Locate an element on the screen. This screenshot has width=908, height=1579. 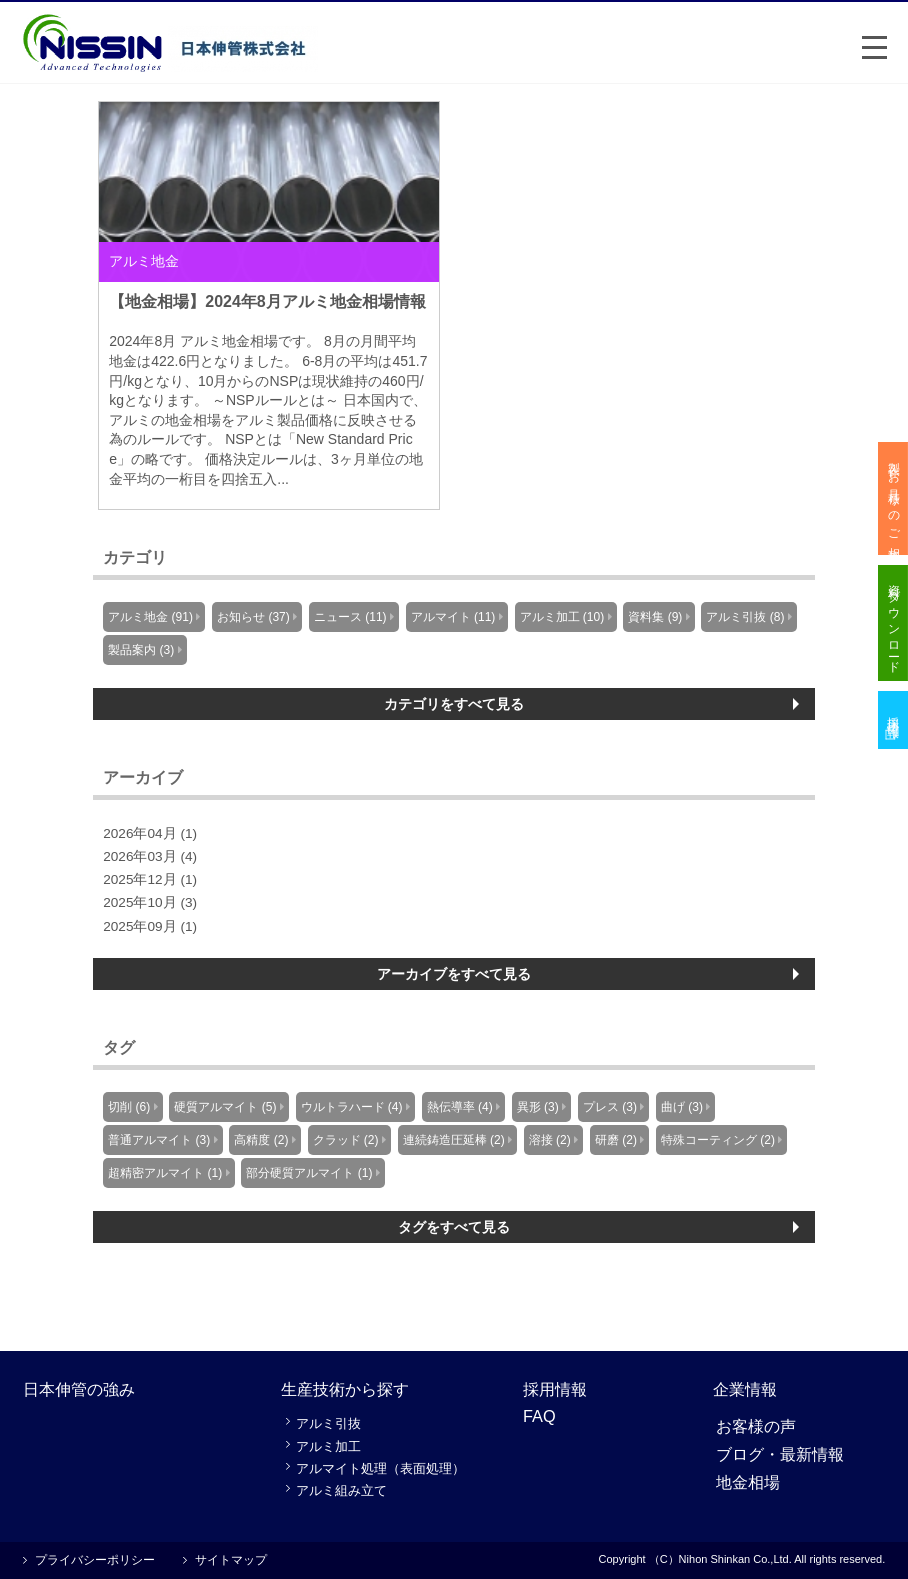
ブログ・最新情報 is located at coordinates (780, 1454).